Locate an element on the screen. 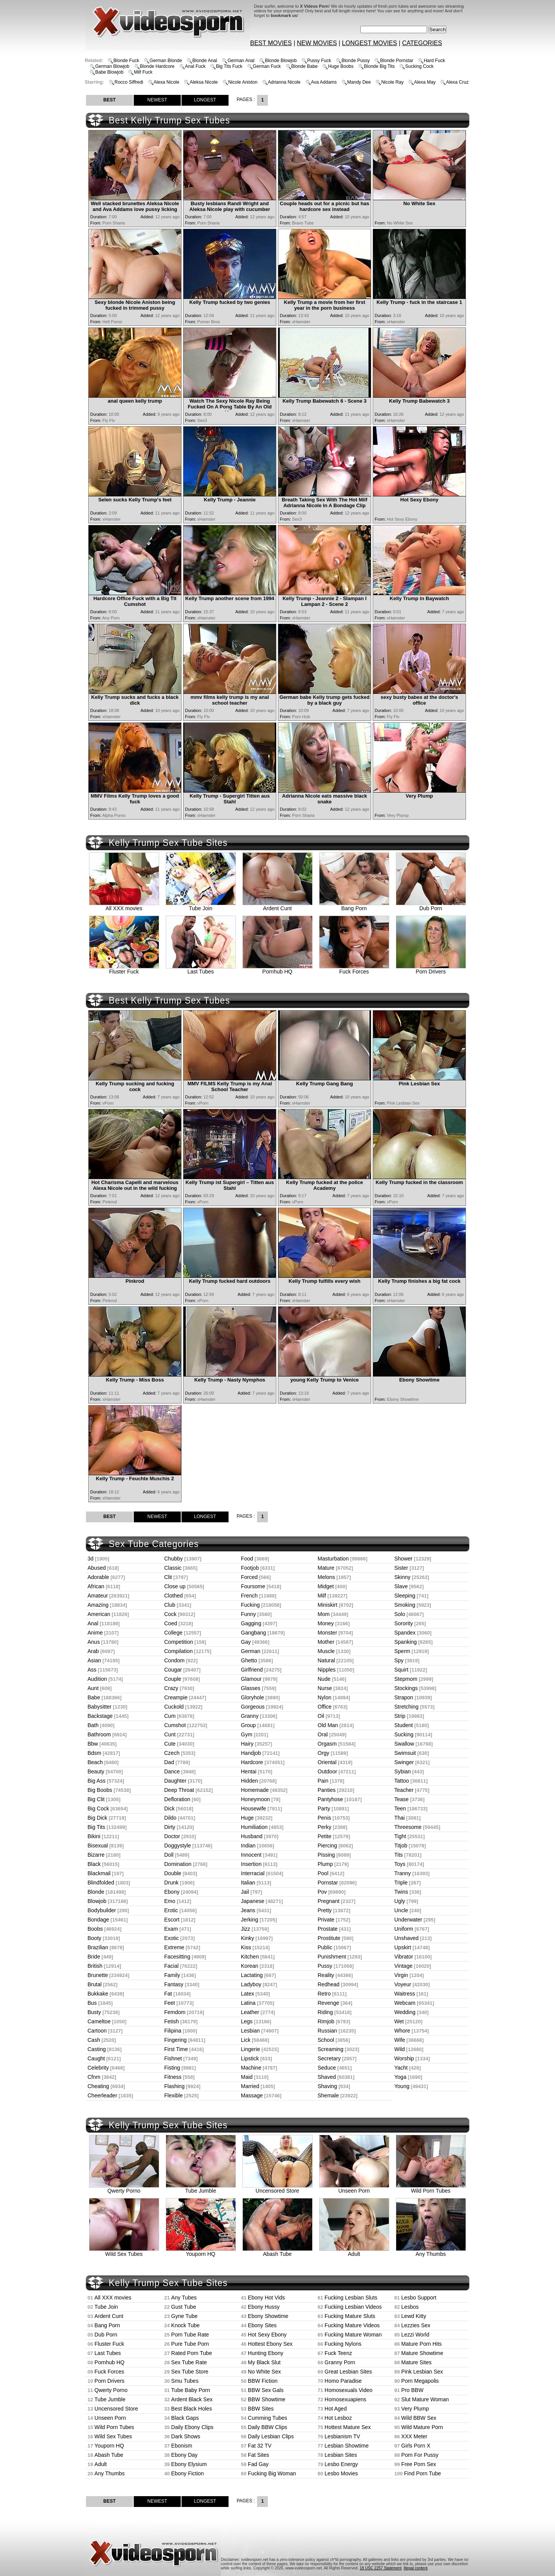 This screenshot has width=555, height=2576. Pregnant is located at coordinates (329, 1901).